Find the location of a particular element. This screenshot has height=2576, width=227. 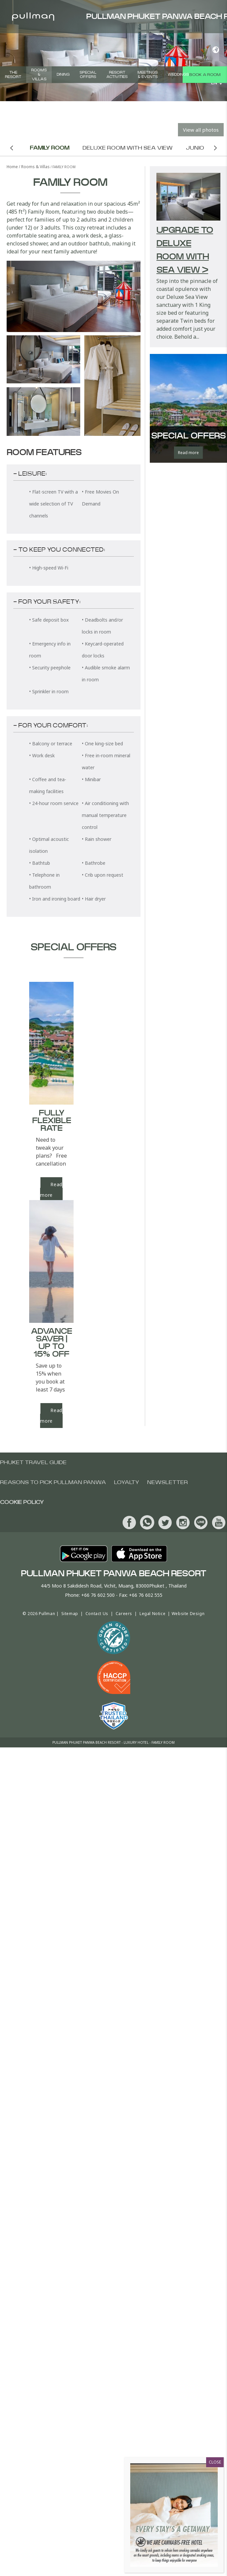

The Resort is located at coordinates (13, 75).